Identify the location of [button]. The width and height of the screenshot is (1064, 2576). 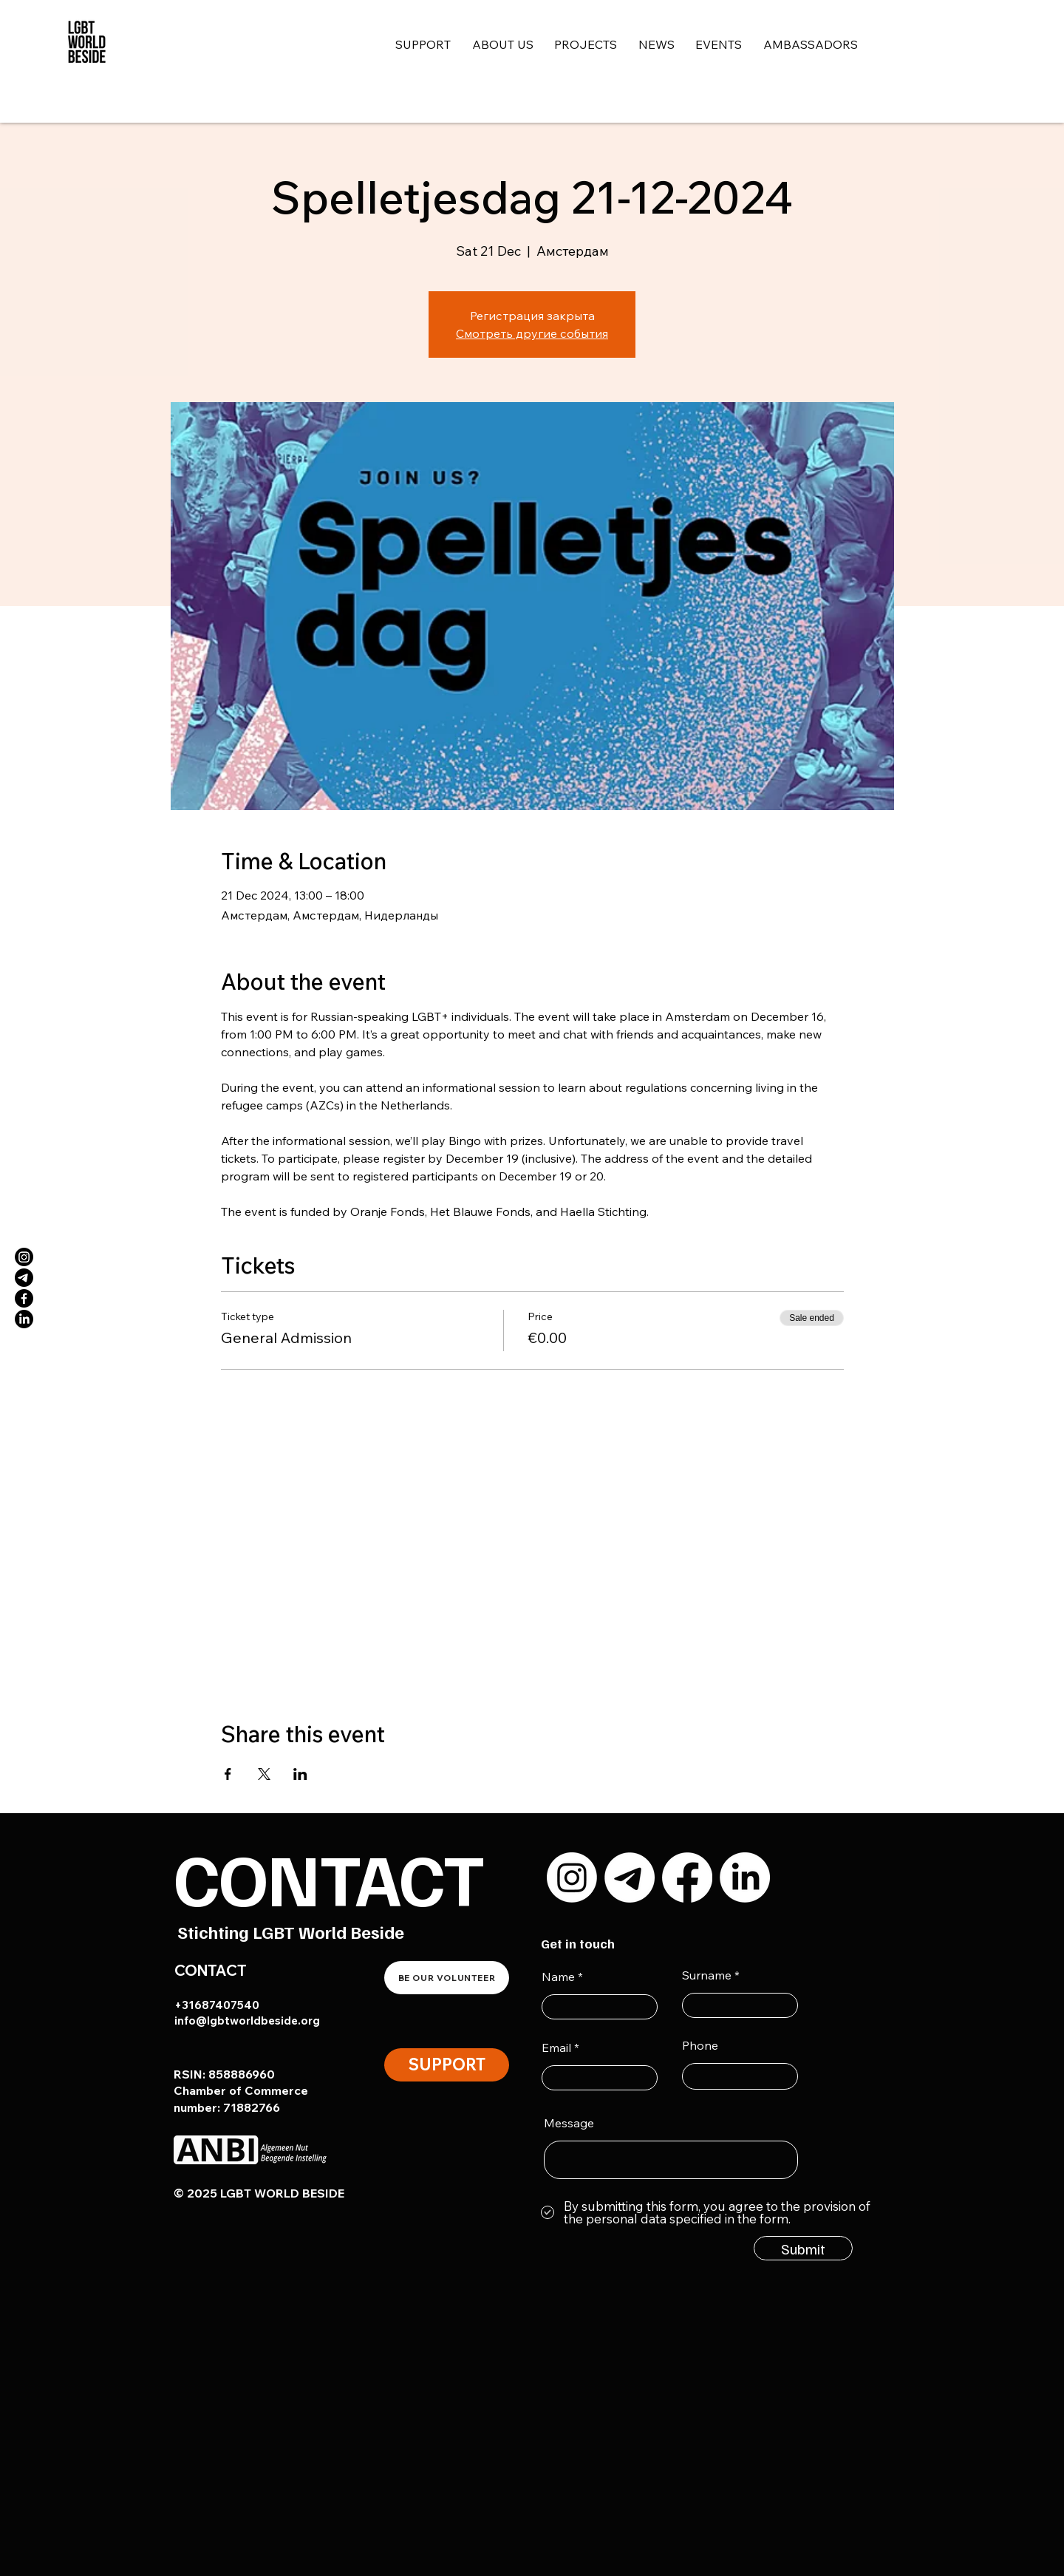
(513, 45).